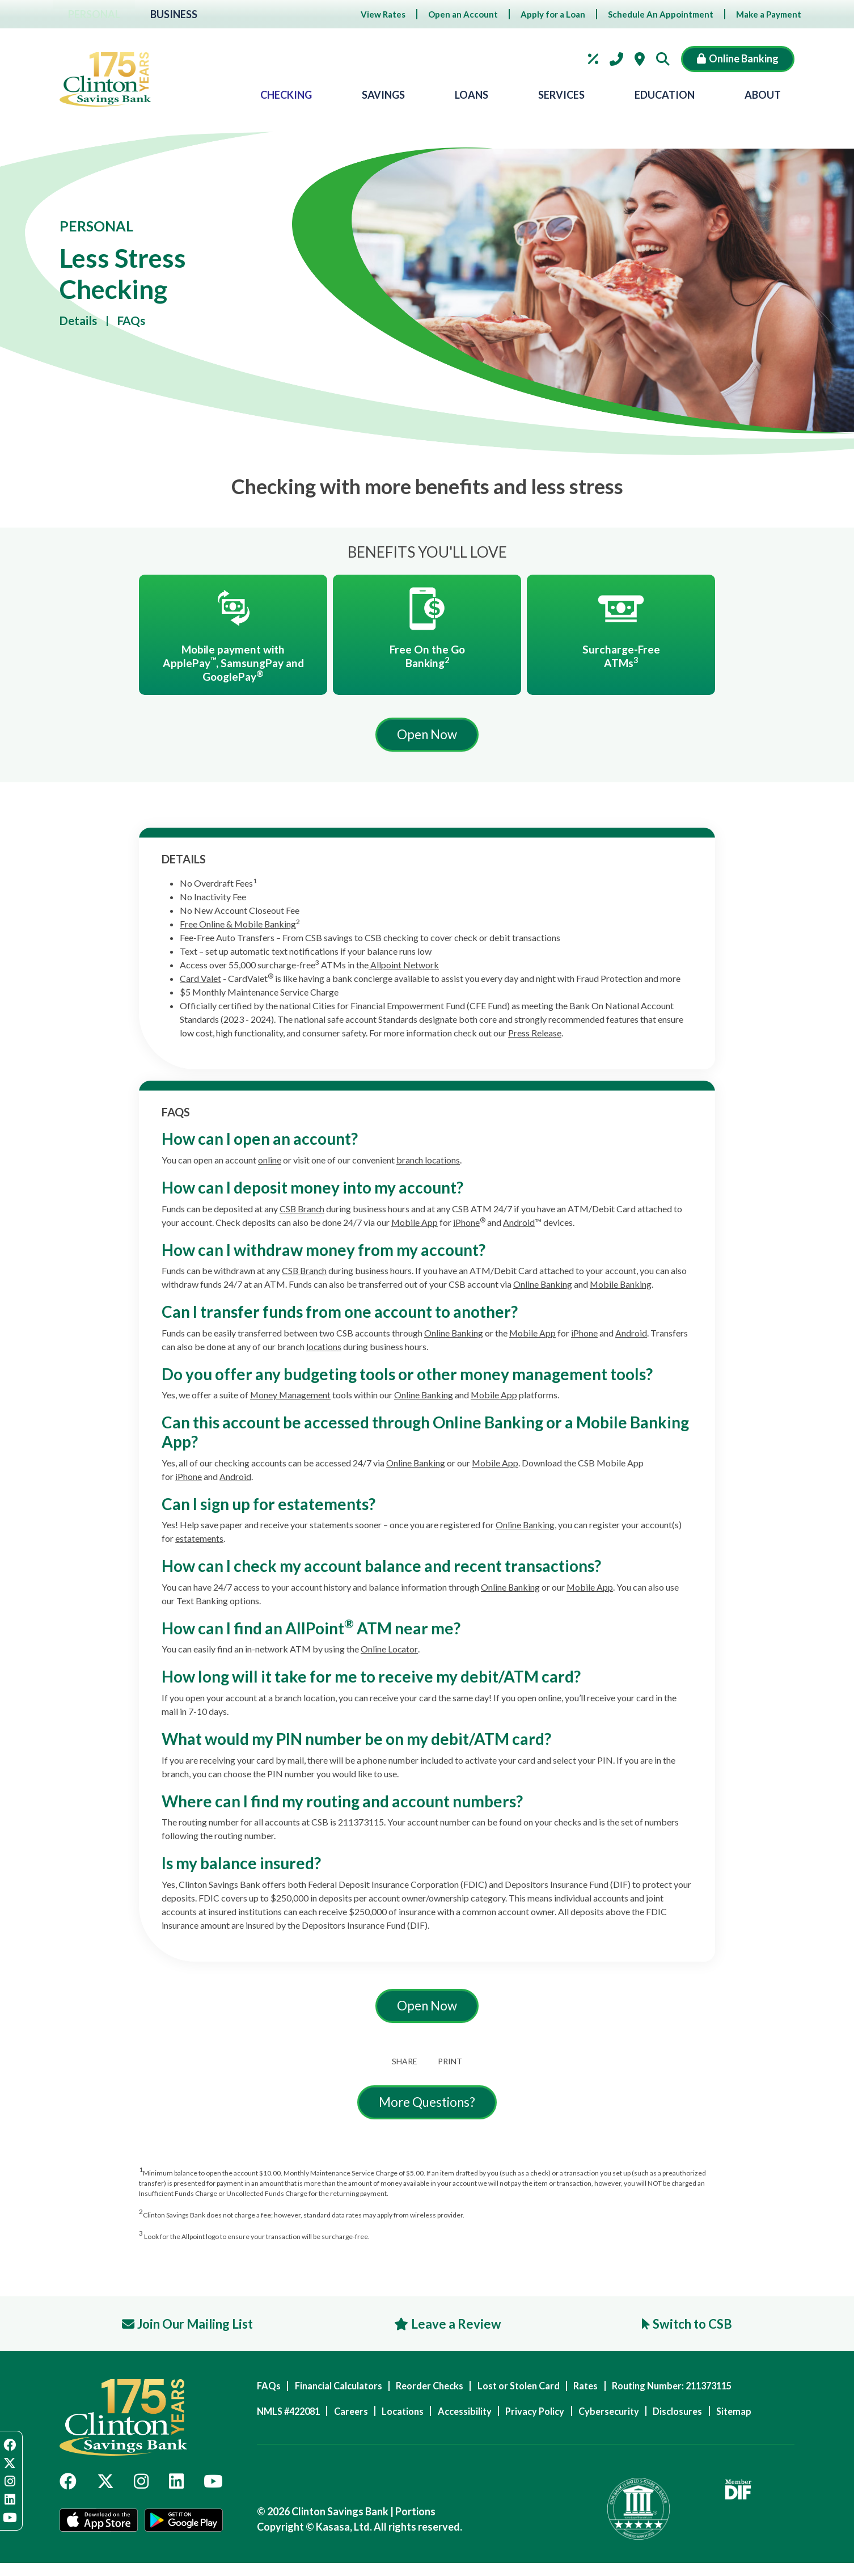  I want to click on Business, so click(179, 14).